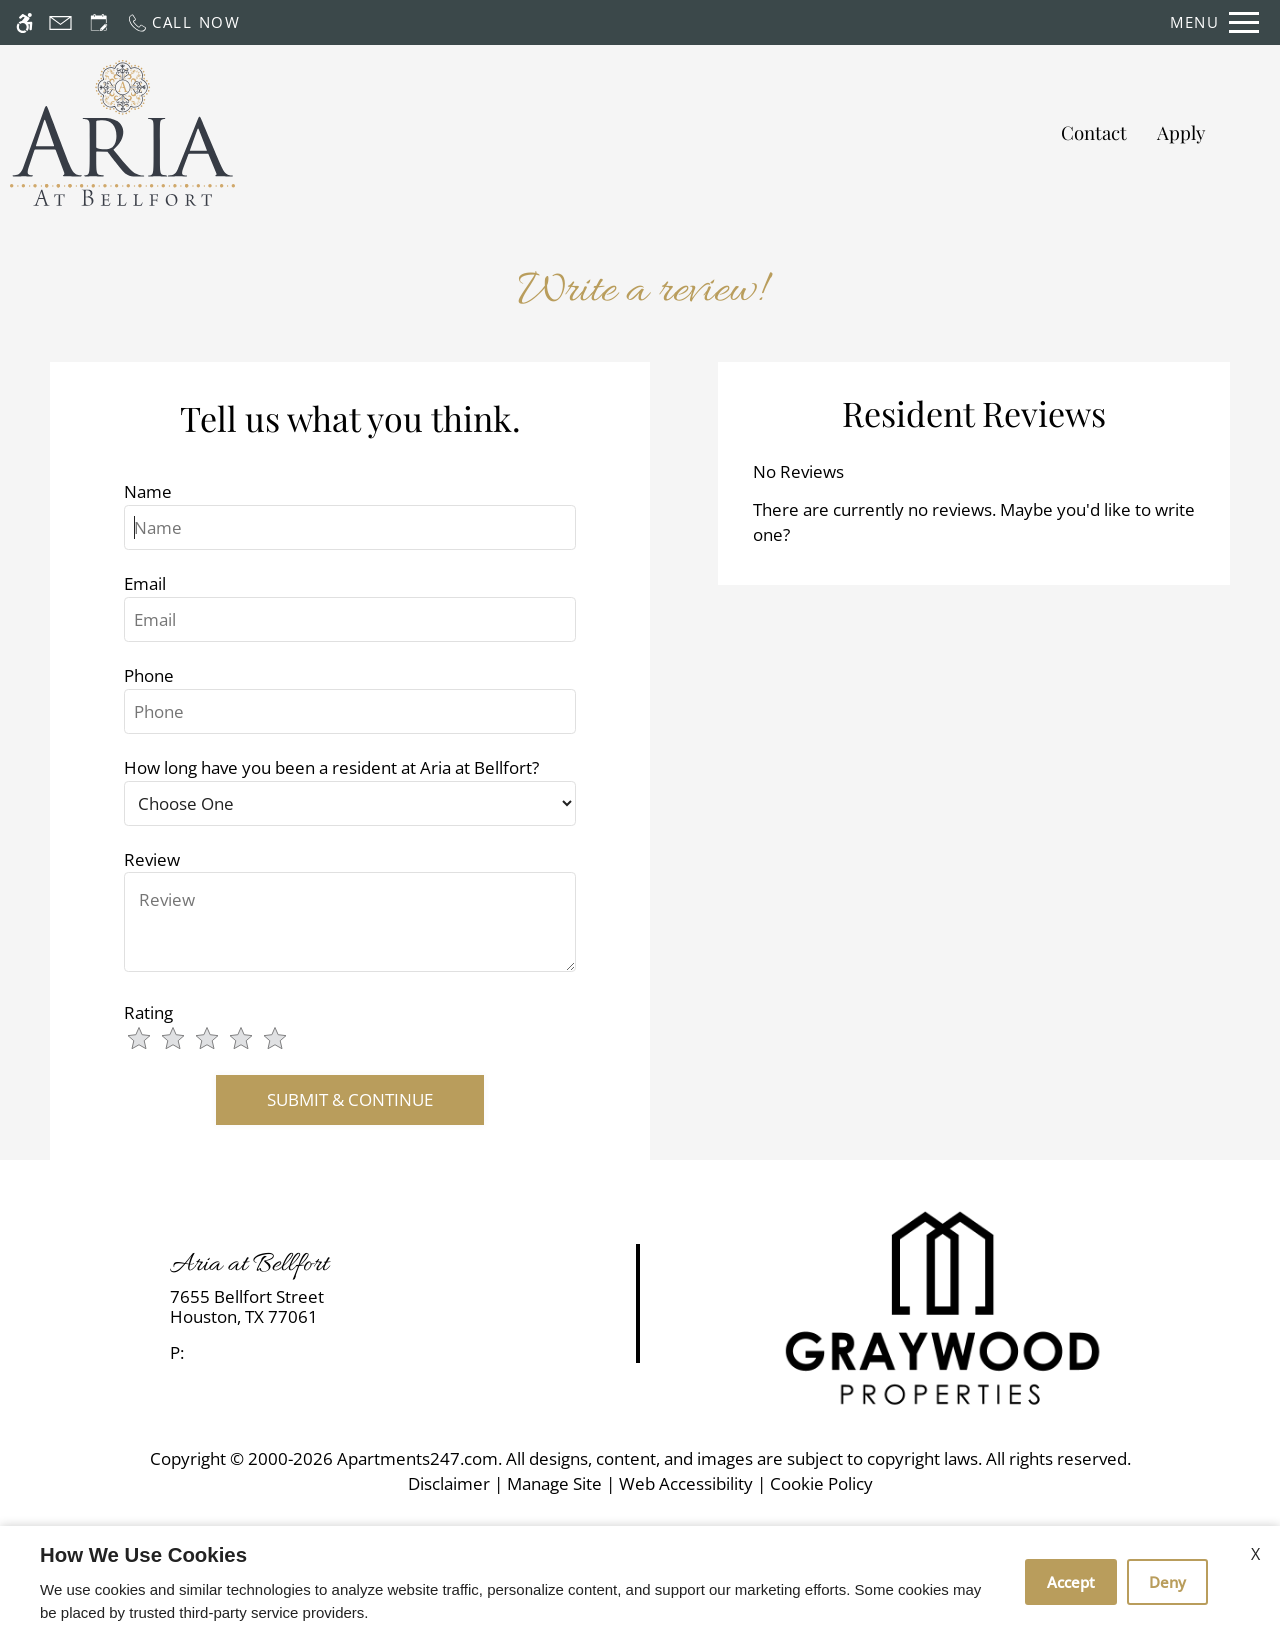 This screenshot has width=1280, height=1638. Describe the element at coordinates (331, 767) in the screenshot. I see `How long have you been a resident at Aria at Bellfort?` at that location.